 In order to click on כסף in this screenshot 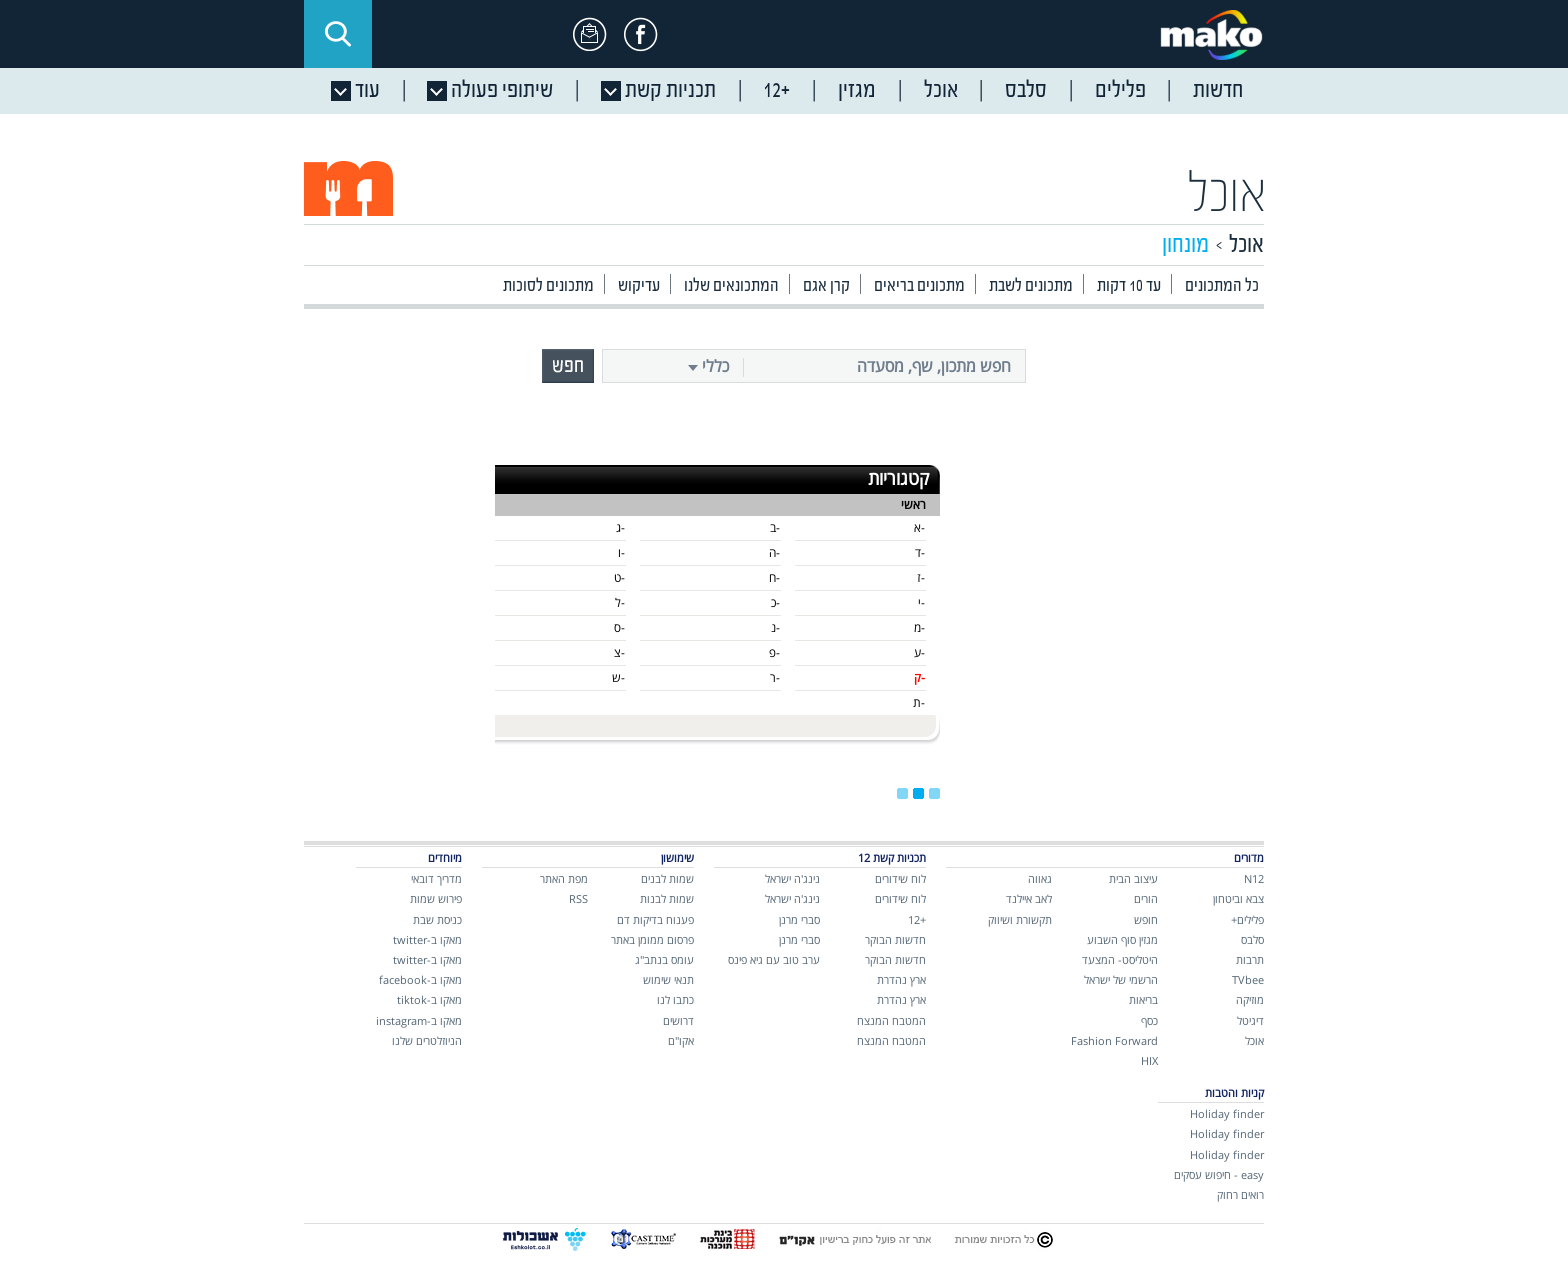, I will do `click(1149, 1020)`.